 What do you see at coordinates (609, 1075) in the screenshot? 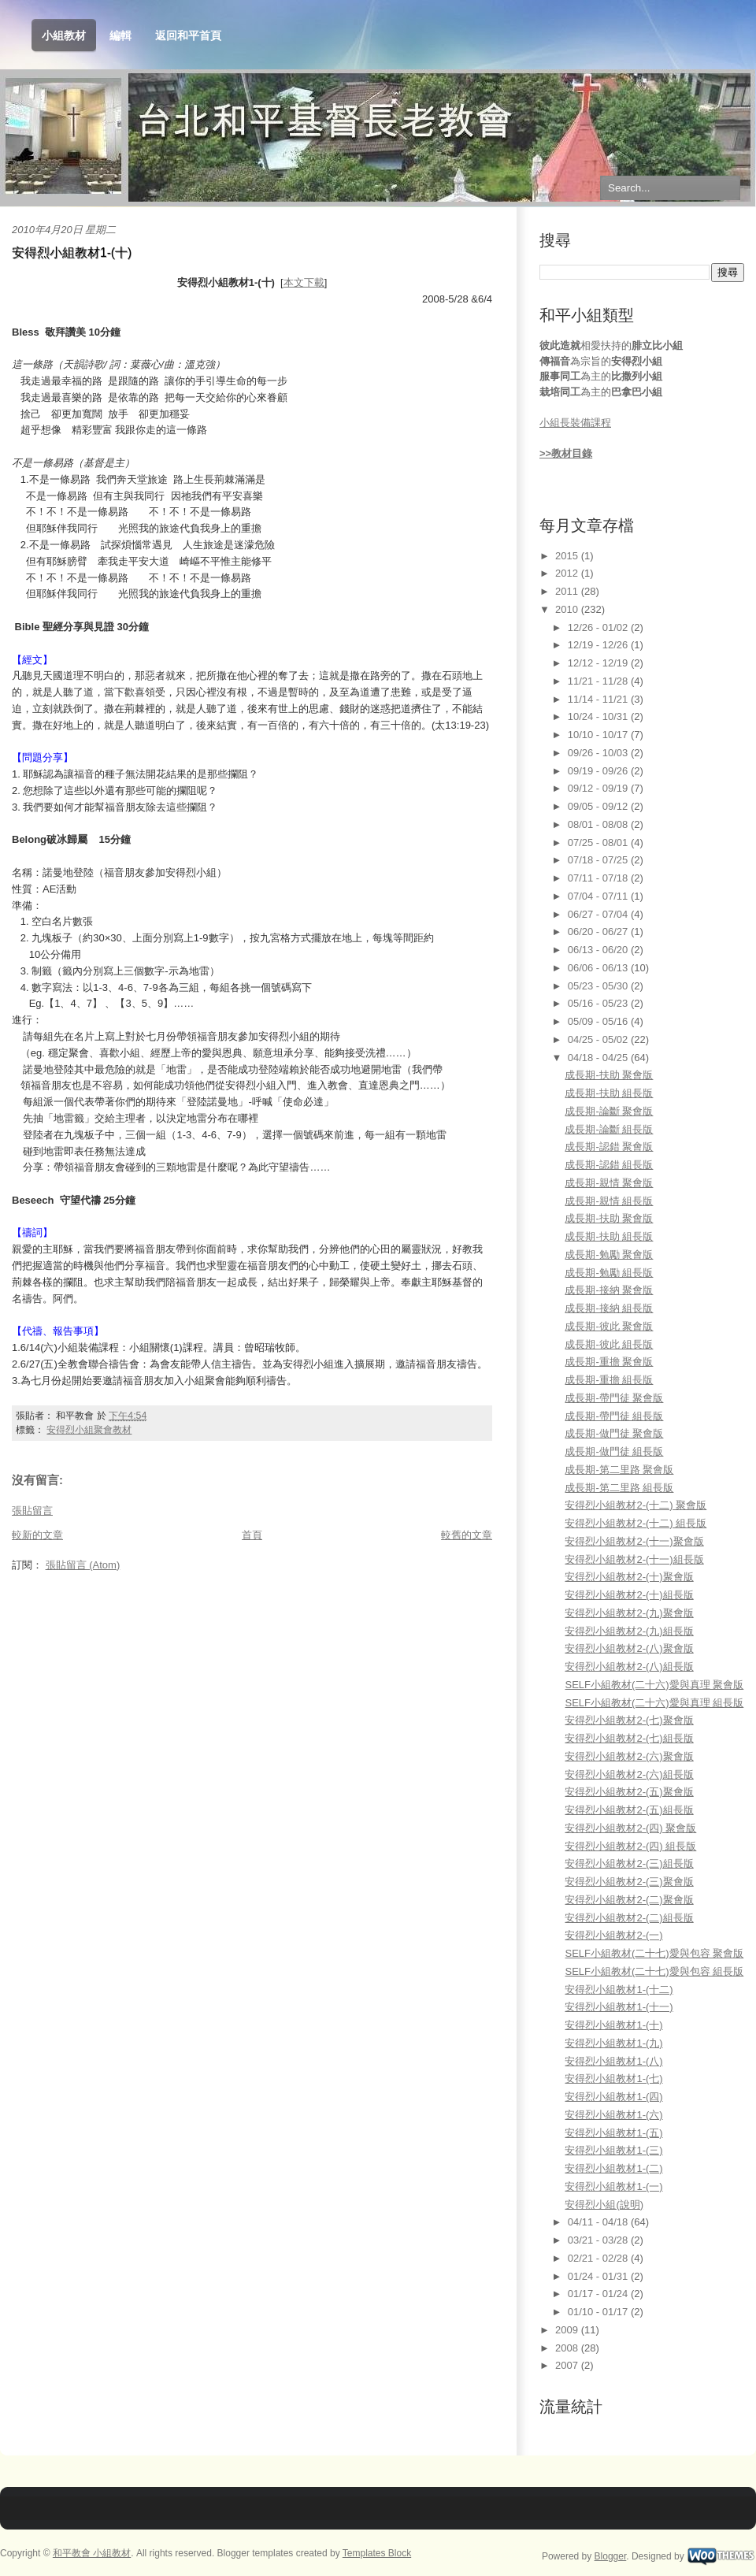
I see `成長期-扶助 聚會版` at bounding box center [609, 1075].